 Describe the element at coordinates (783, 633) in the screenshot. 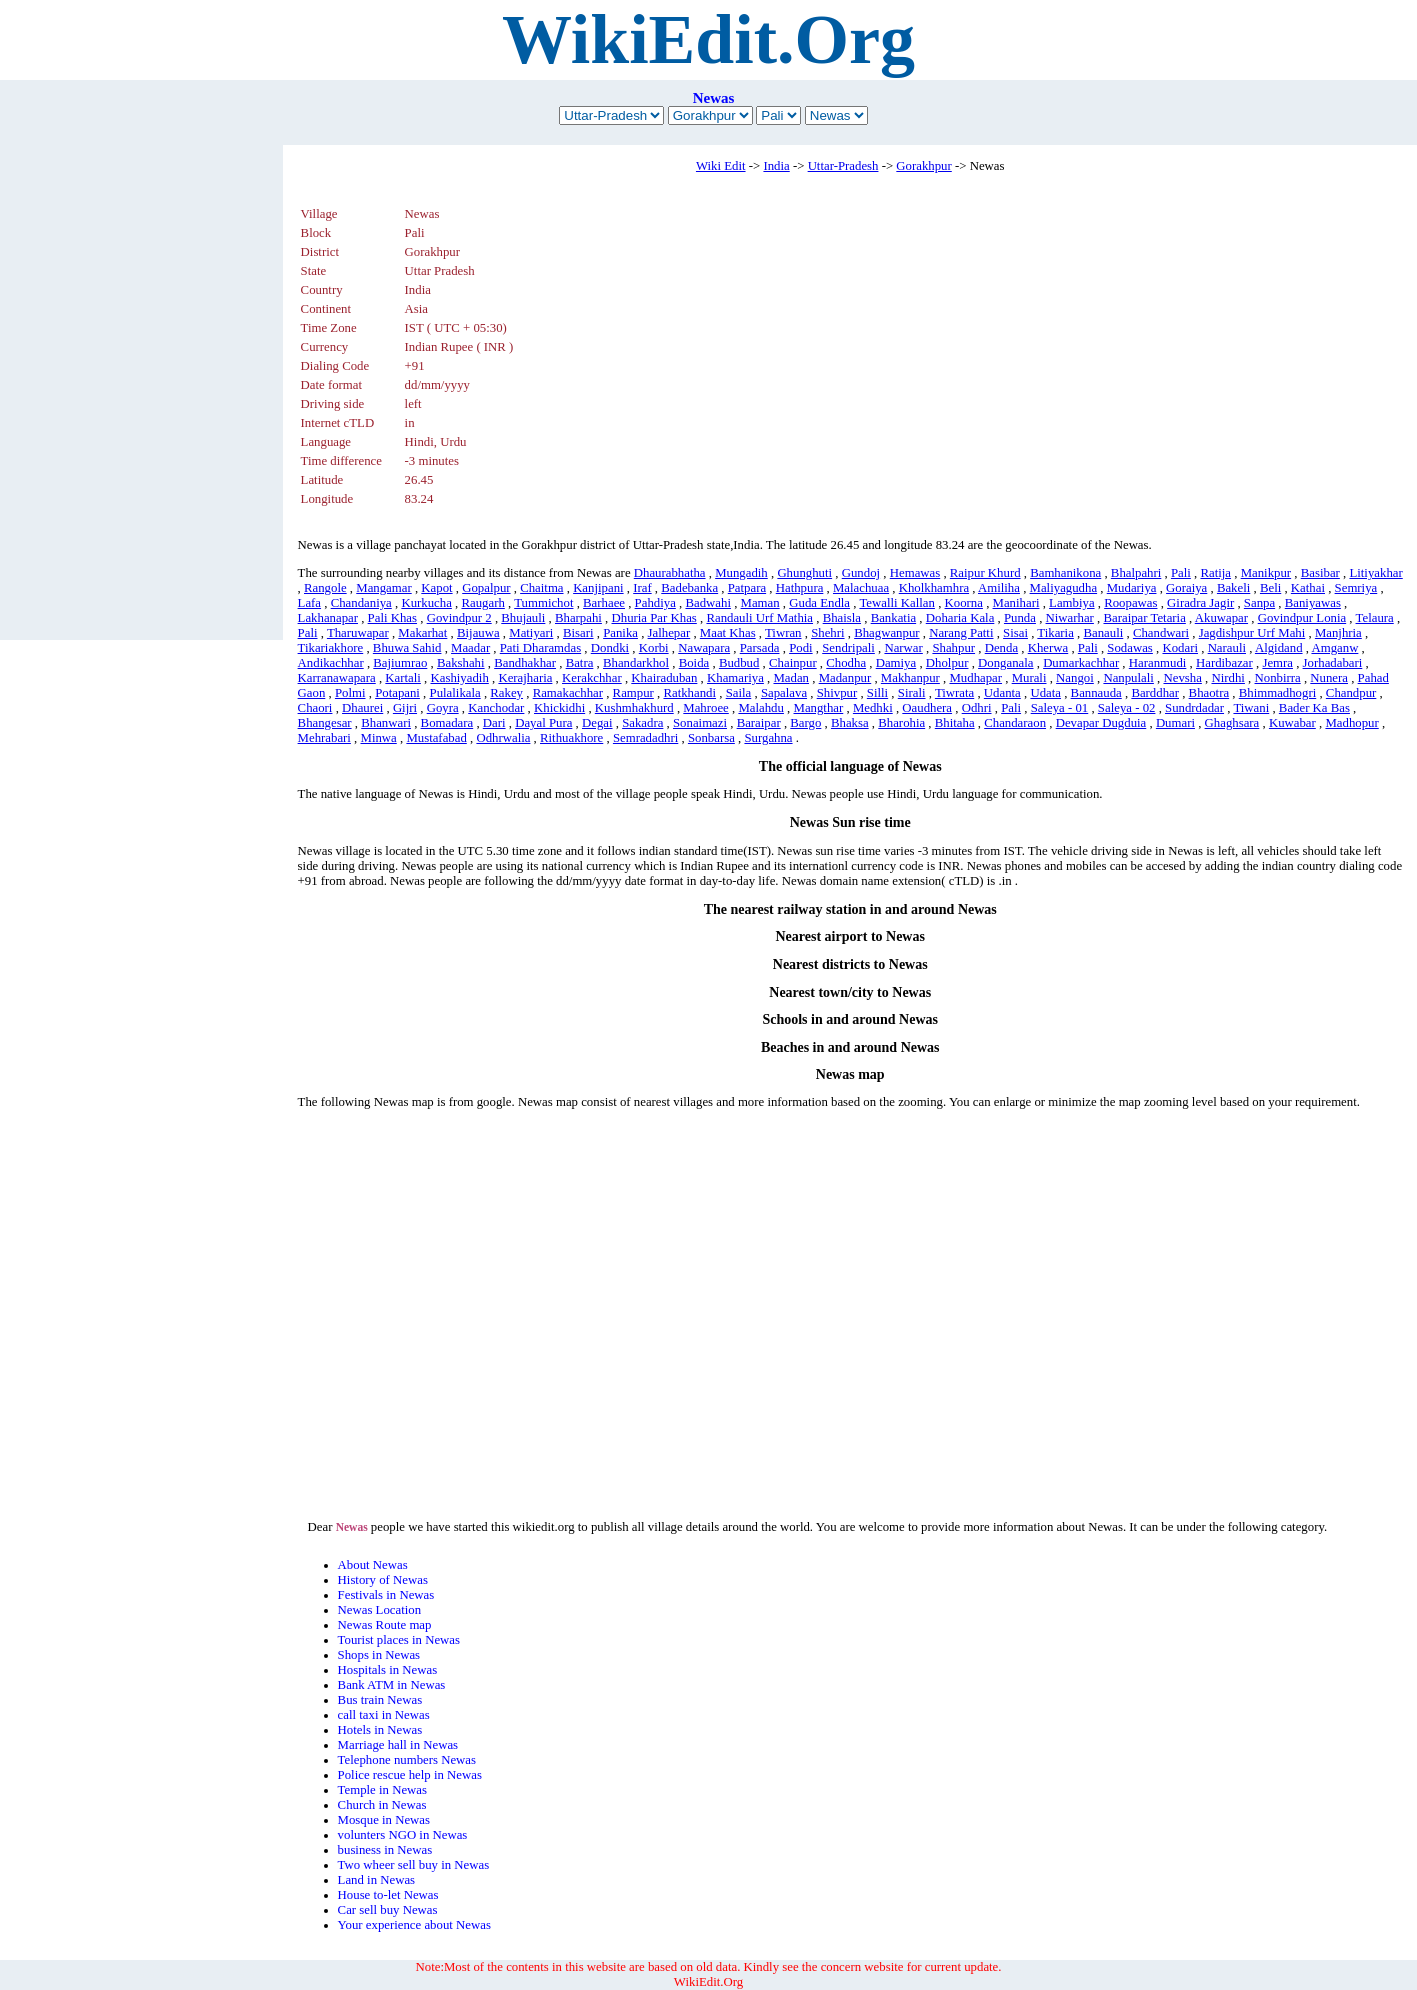

I see `Tiwran` at that location.